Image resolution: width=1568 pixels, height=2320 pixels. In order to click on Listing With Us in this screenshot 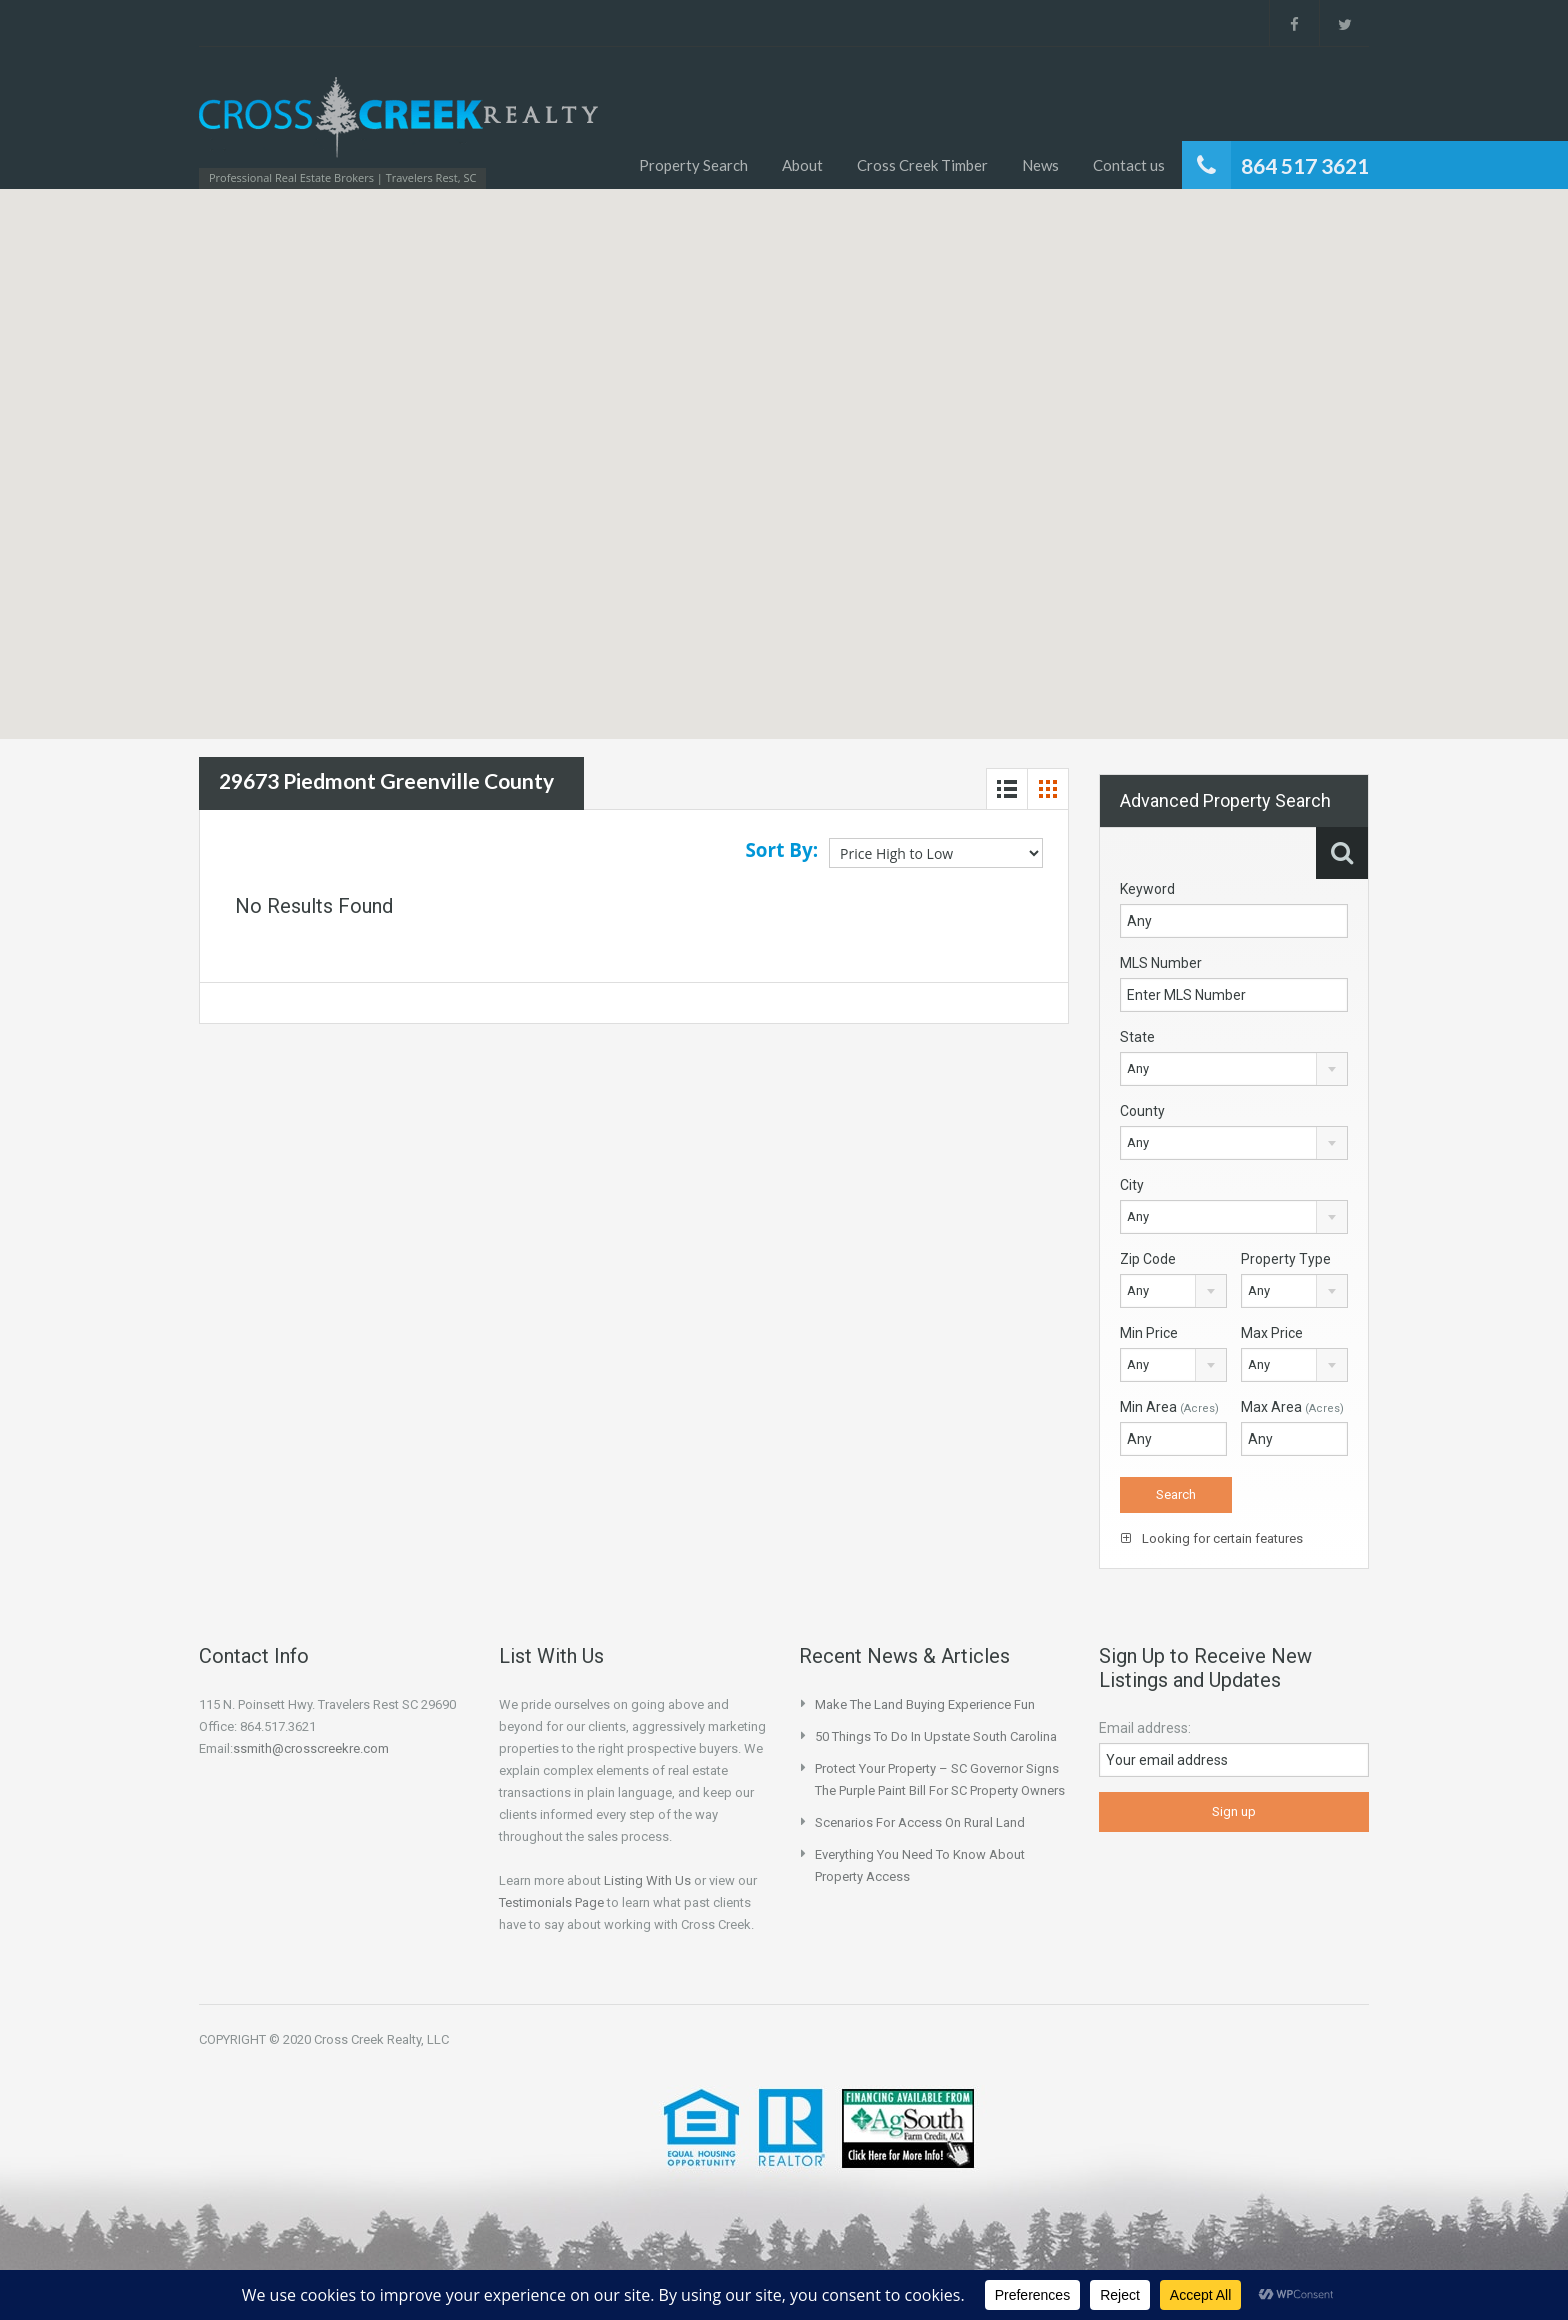, I will do `click(647, 1880)`.